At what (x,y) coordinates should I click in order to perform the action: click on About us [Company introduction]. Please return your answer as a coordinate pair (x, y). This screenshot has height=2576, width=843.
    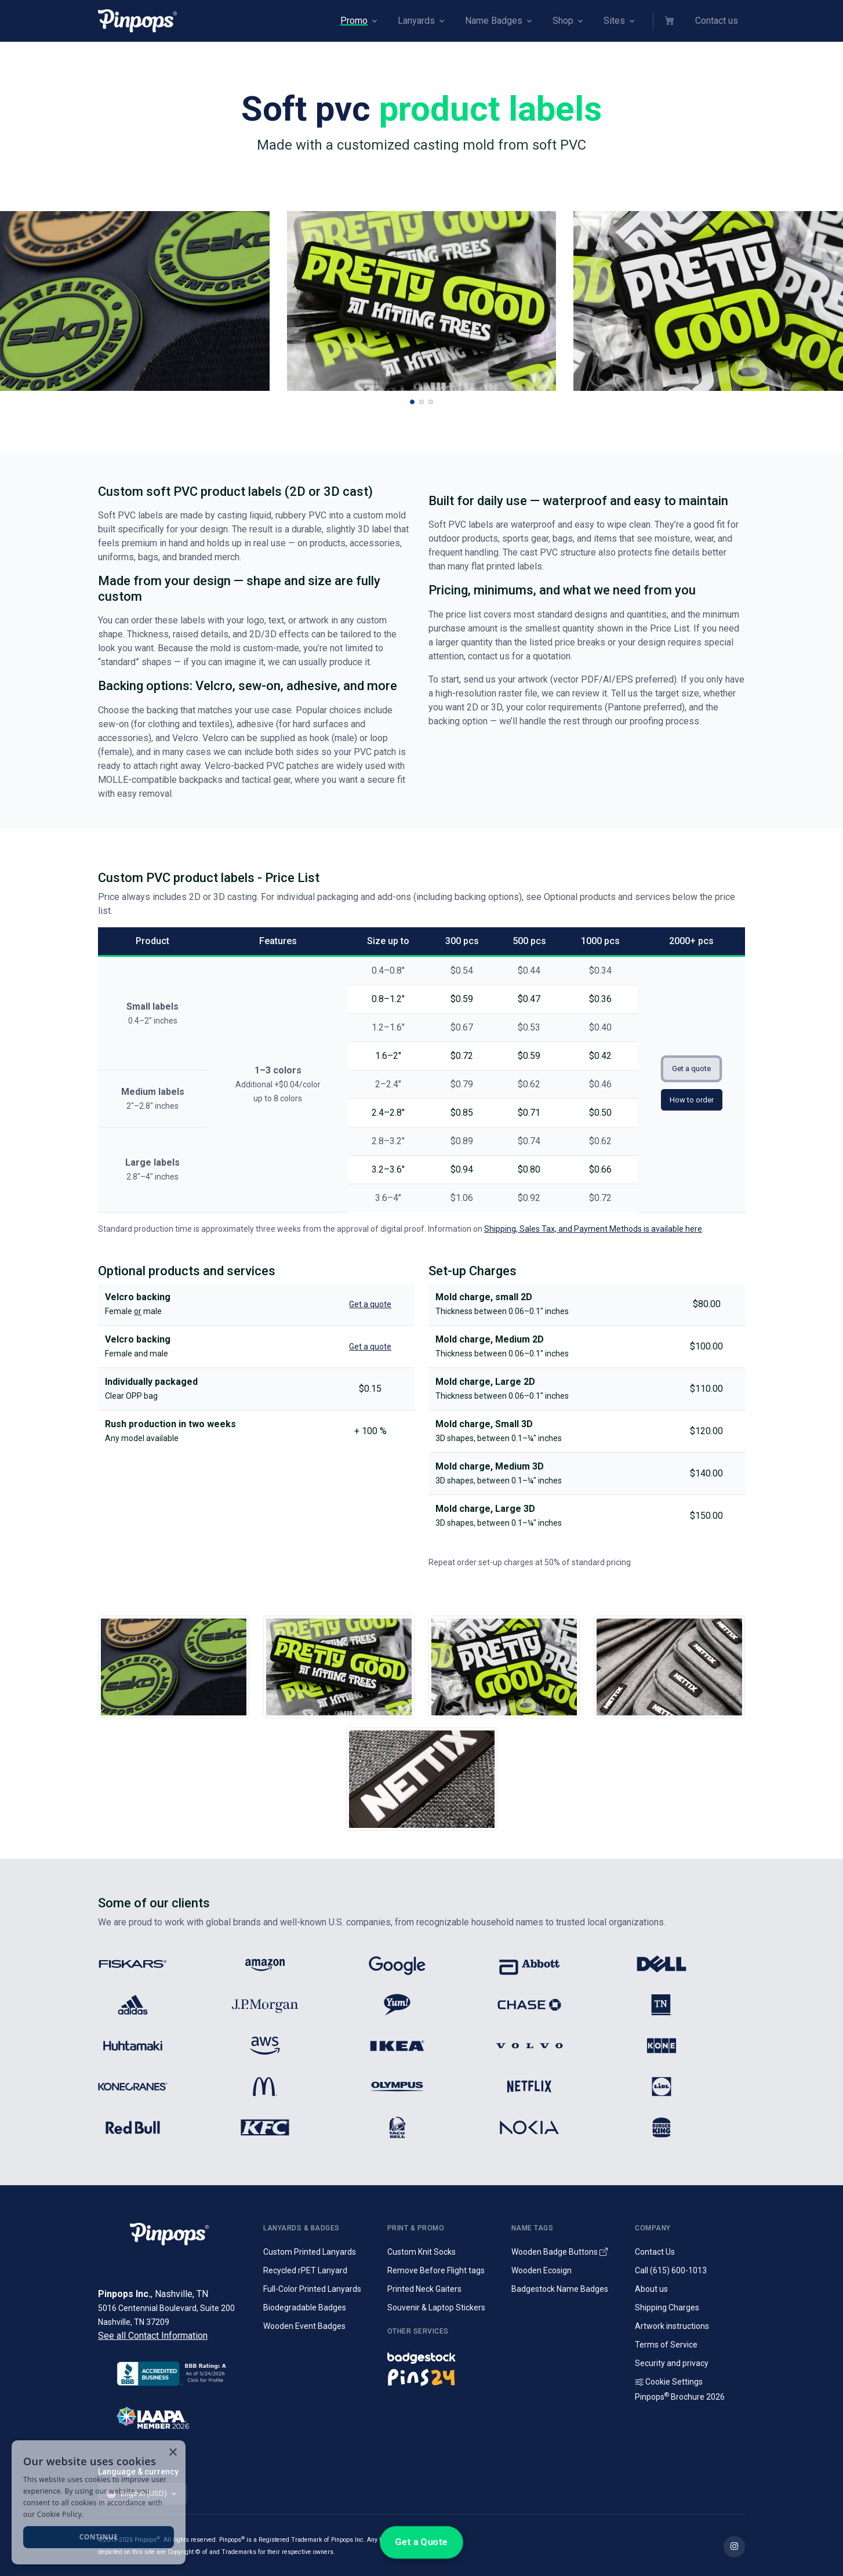
    Looking at the image, I should click on (651, 2289).